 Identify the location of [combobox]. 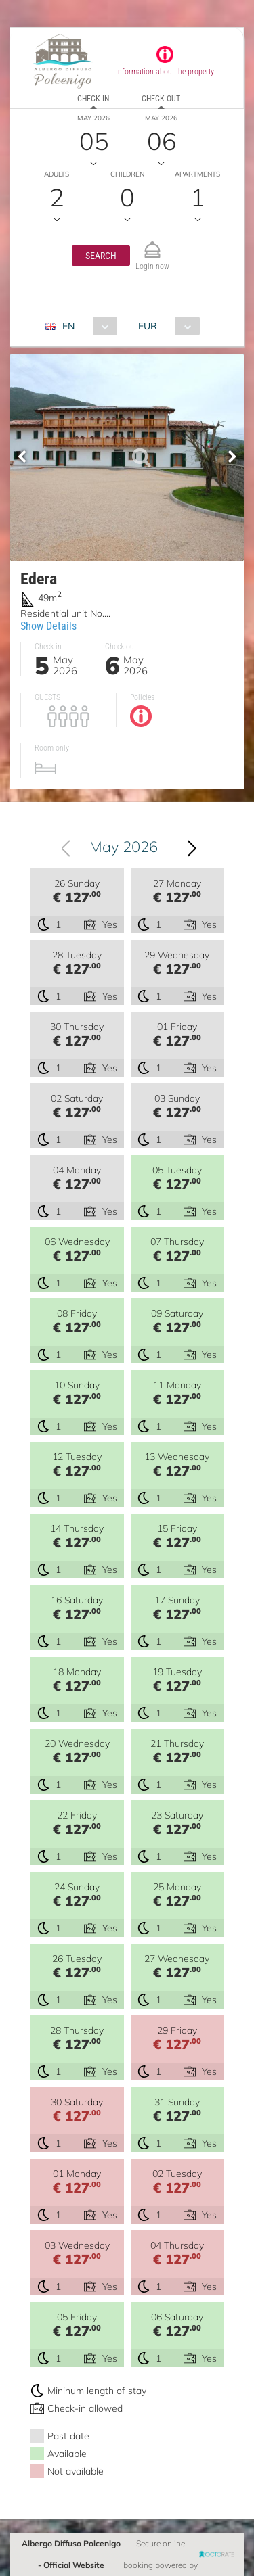
(86, 326).